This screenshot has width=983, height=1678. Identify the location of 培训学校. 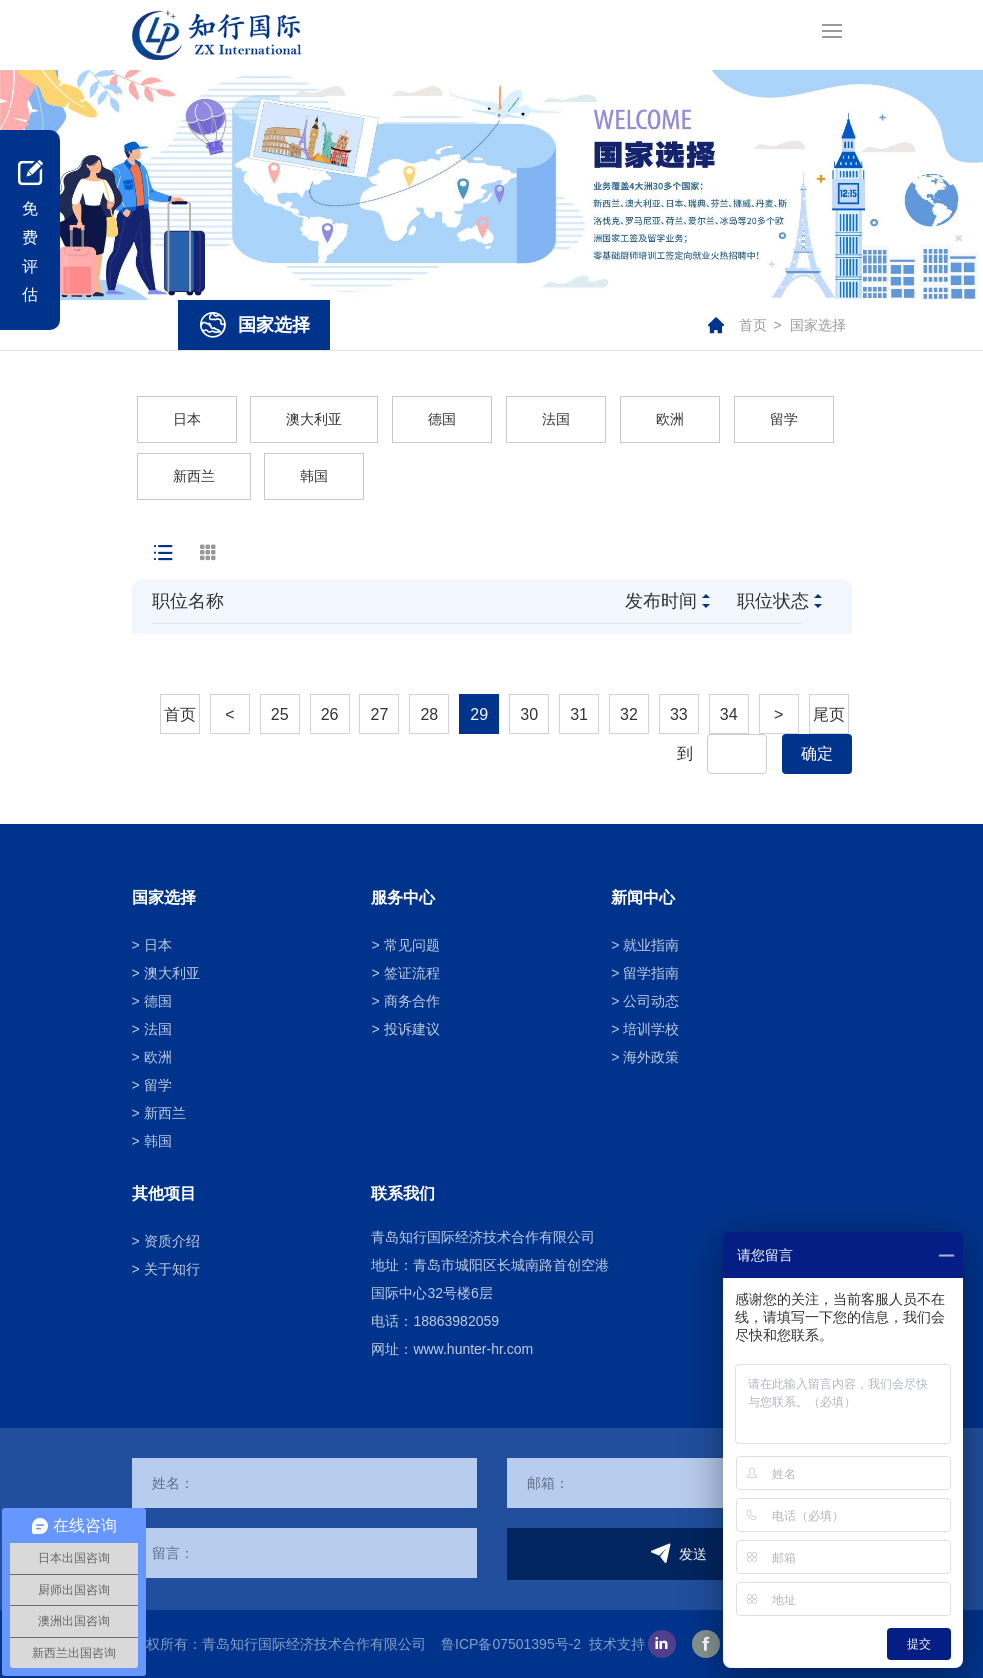
(651, 1029).